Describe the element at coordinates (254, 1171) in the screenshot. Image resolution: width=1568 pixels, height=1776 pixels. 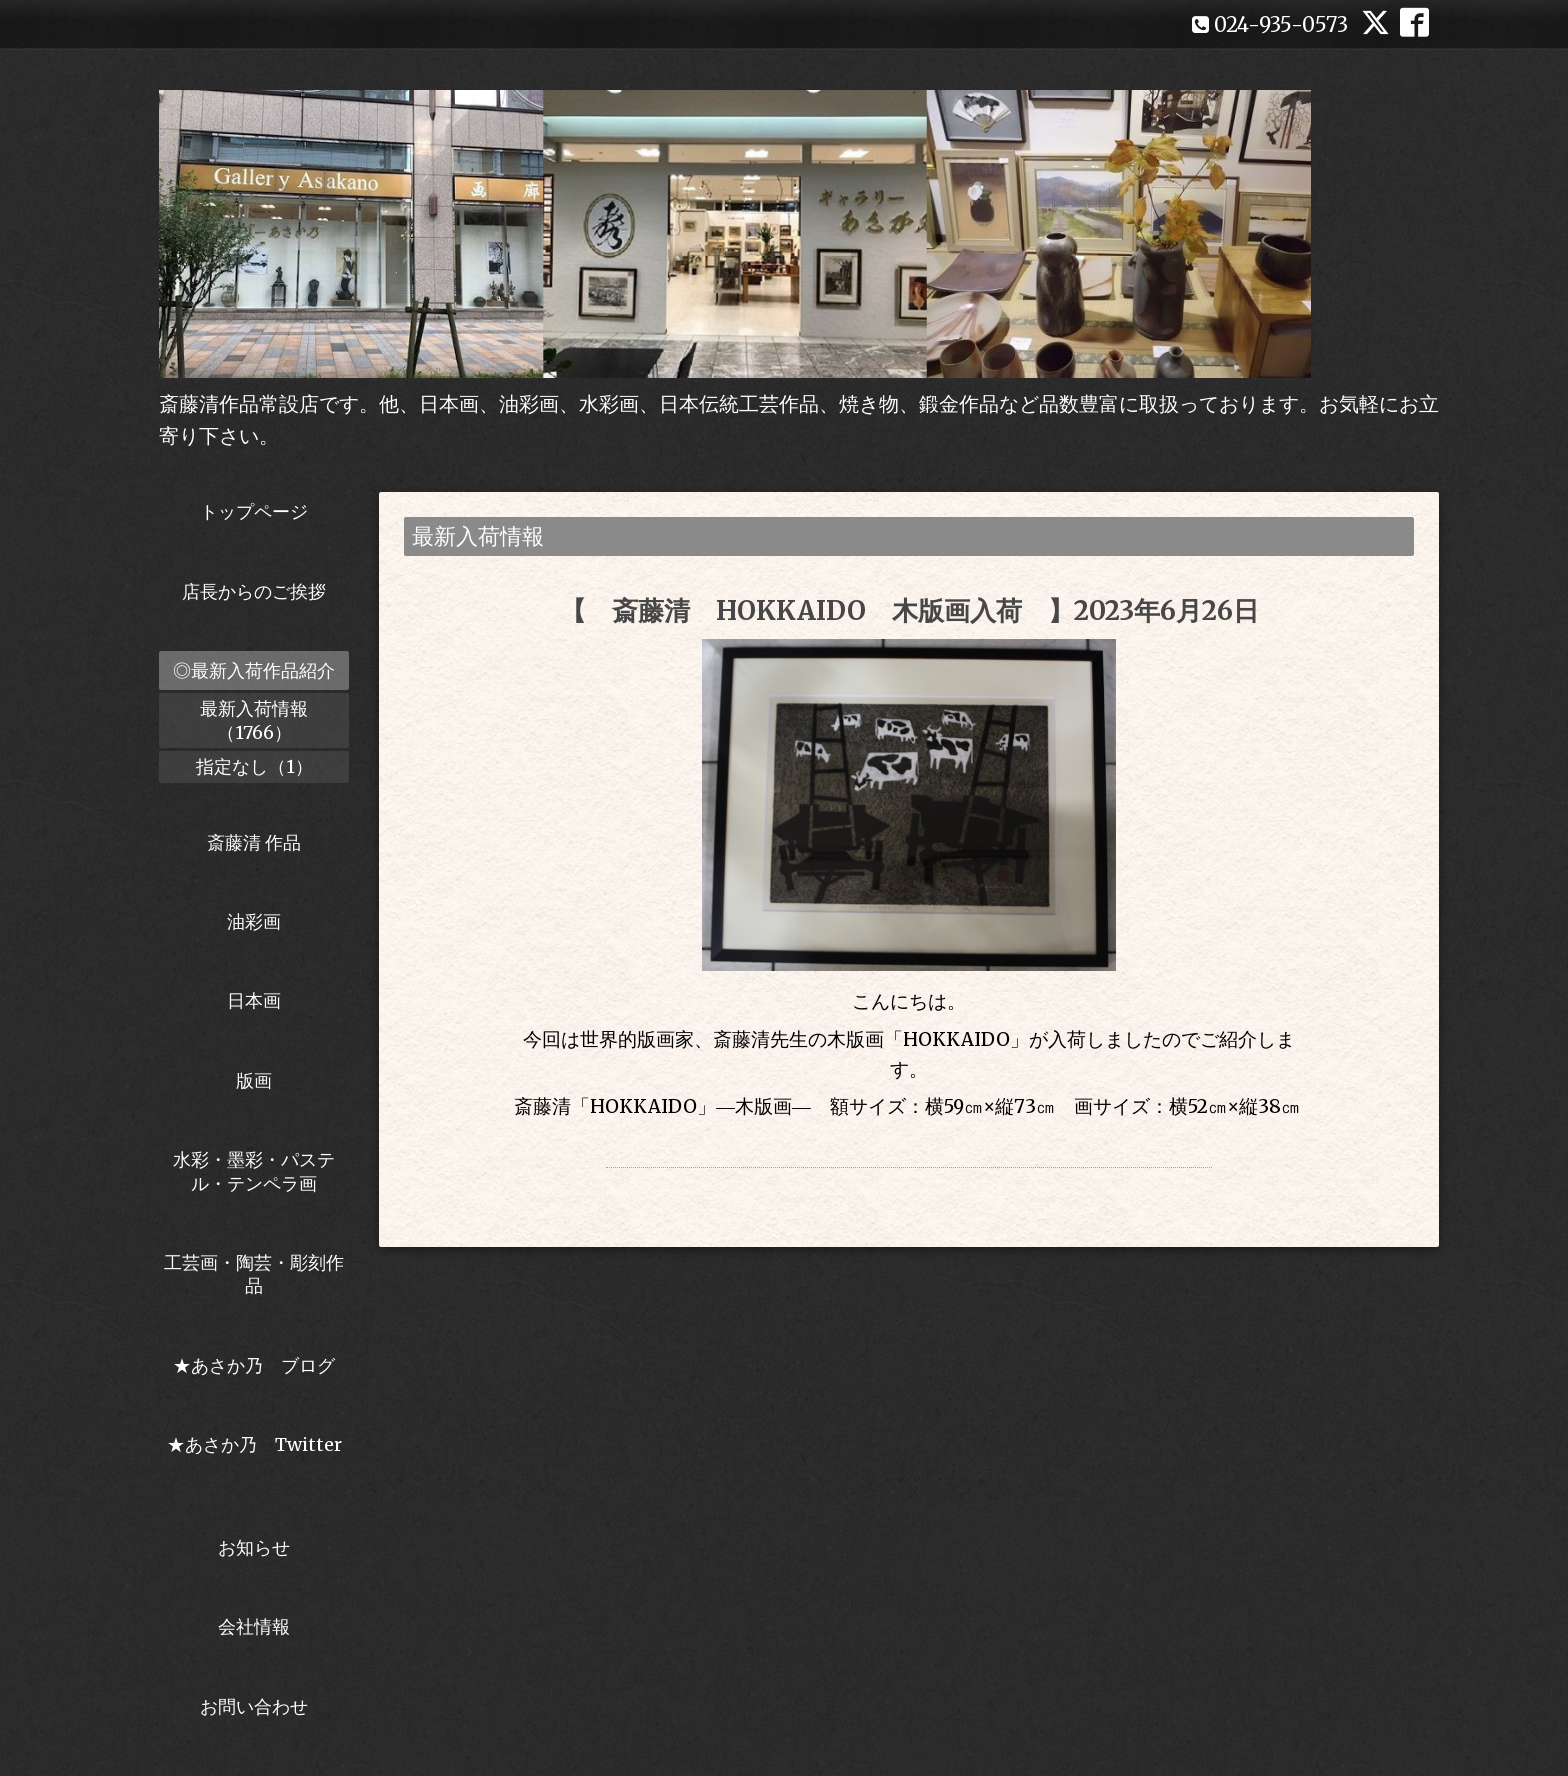
I see `水彩・墨彩・パステル・テンペラ画` at that location.